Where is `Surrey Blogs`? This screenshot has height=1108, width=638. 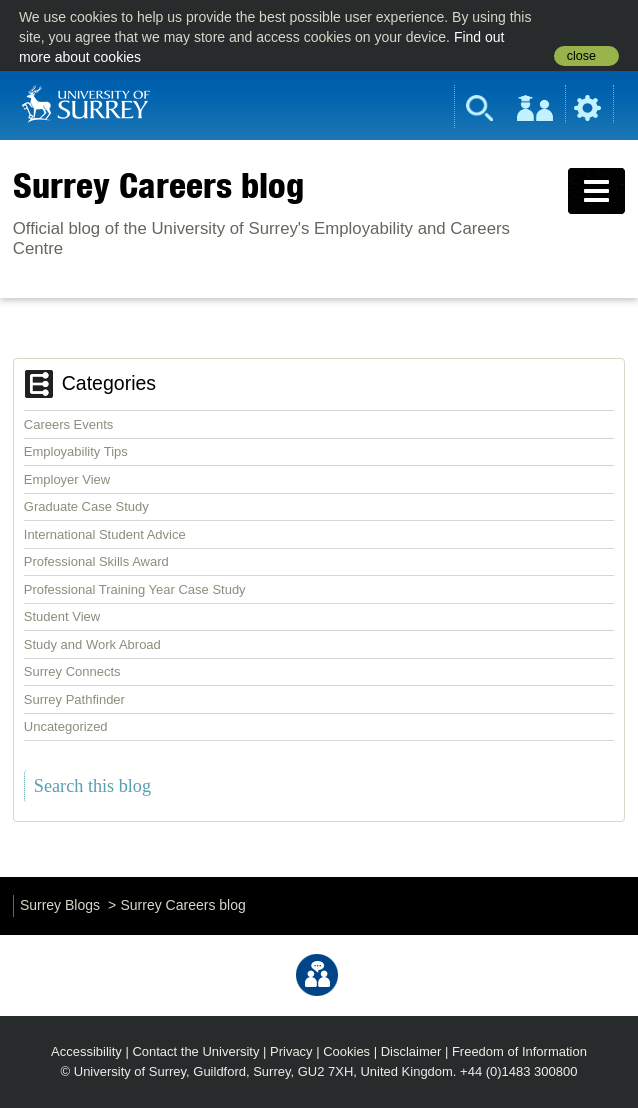
Surrey Blogs is located at coordinates (60, 905).